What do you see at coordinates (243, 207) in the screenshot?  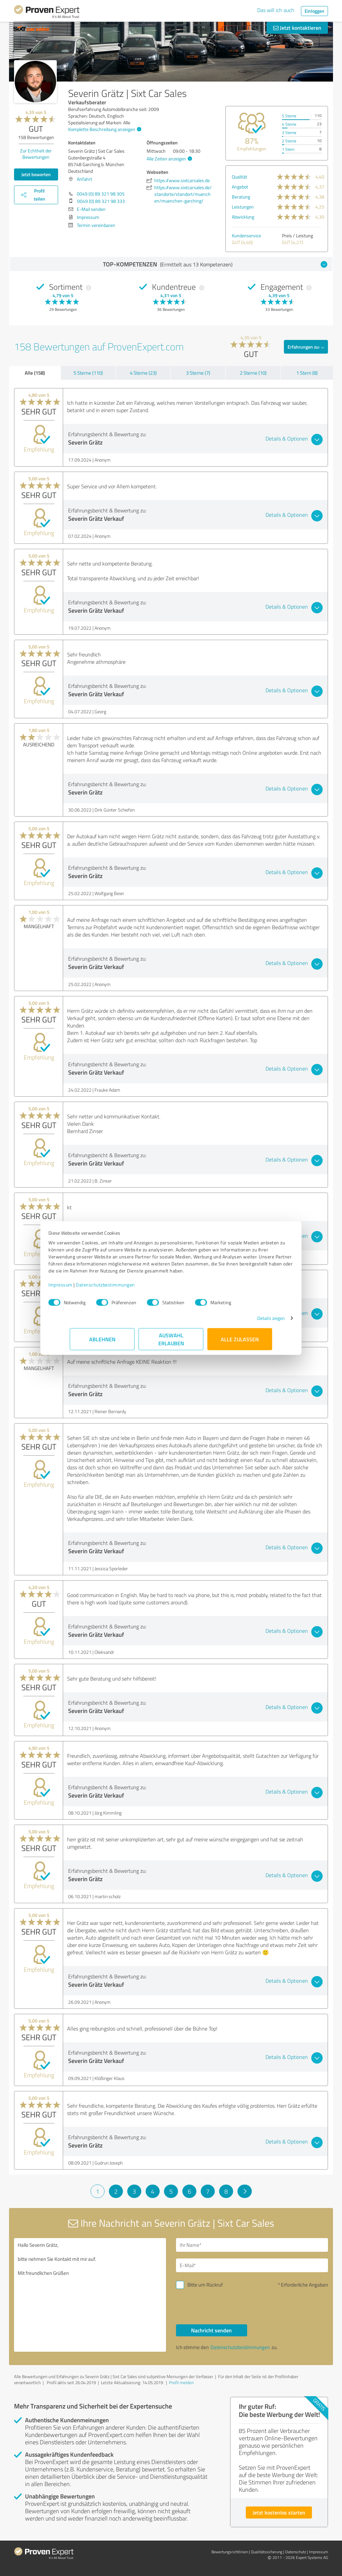 I see `Leistungen` at bounding box center [243, 207].